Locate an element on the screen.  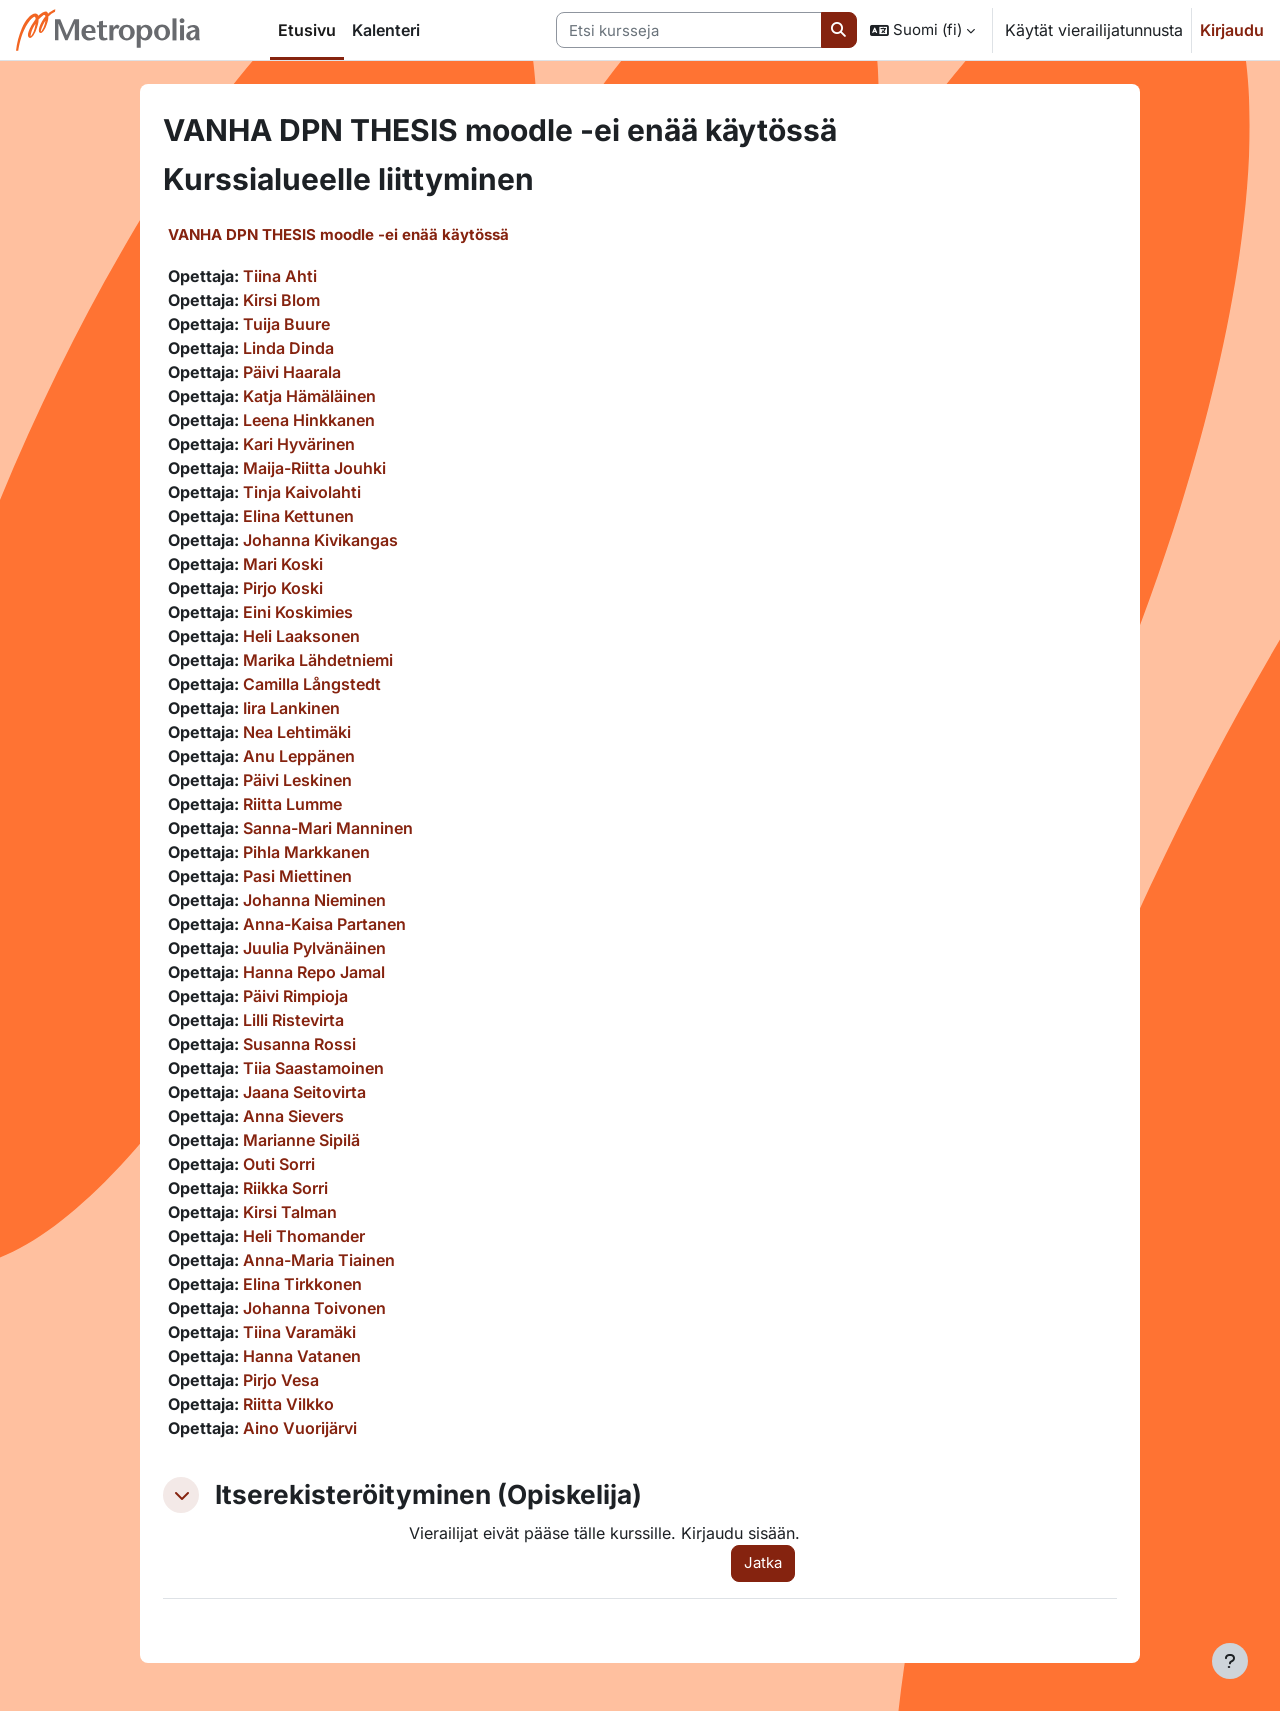
Pirjo Vesa is located at coordinates (281, 1380).